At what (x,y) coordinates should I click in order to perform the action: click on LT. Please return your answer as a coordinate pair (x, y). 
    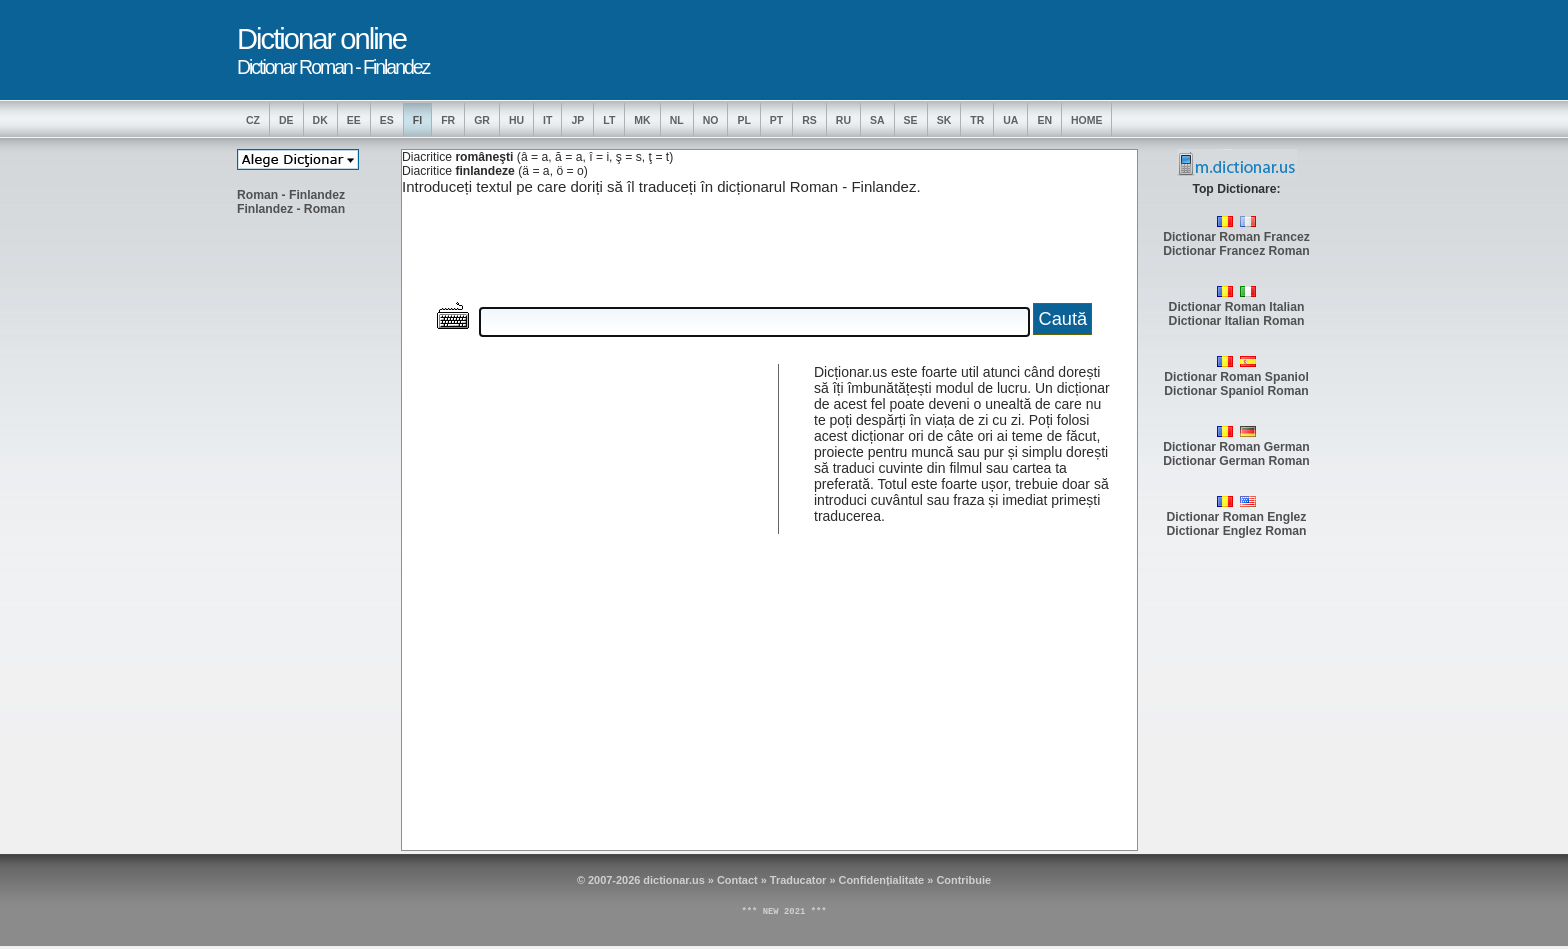
    Looking at the image, I should click on (609, 120).